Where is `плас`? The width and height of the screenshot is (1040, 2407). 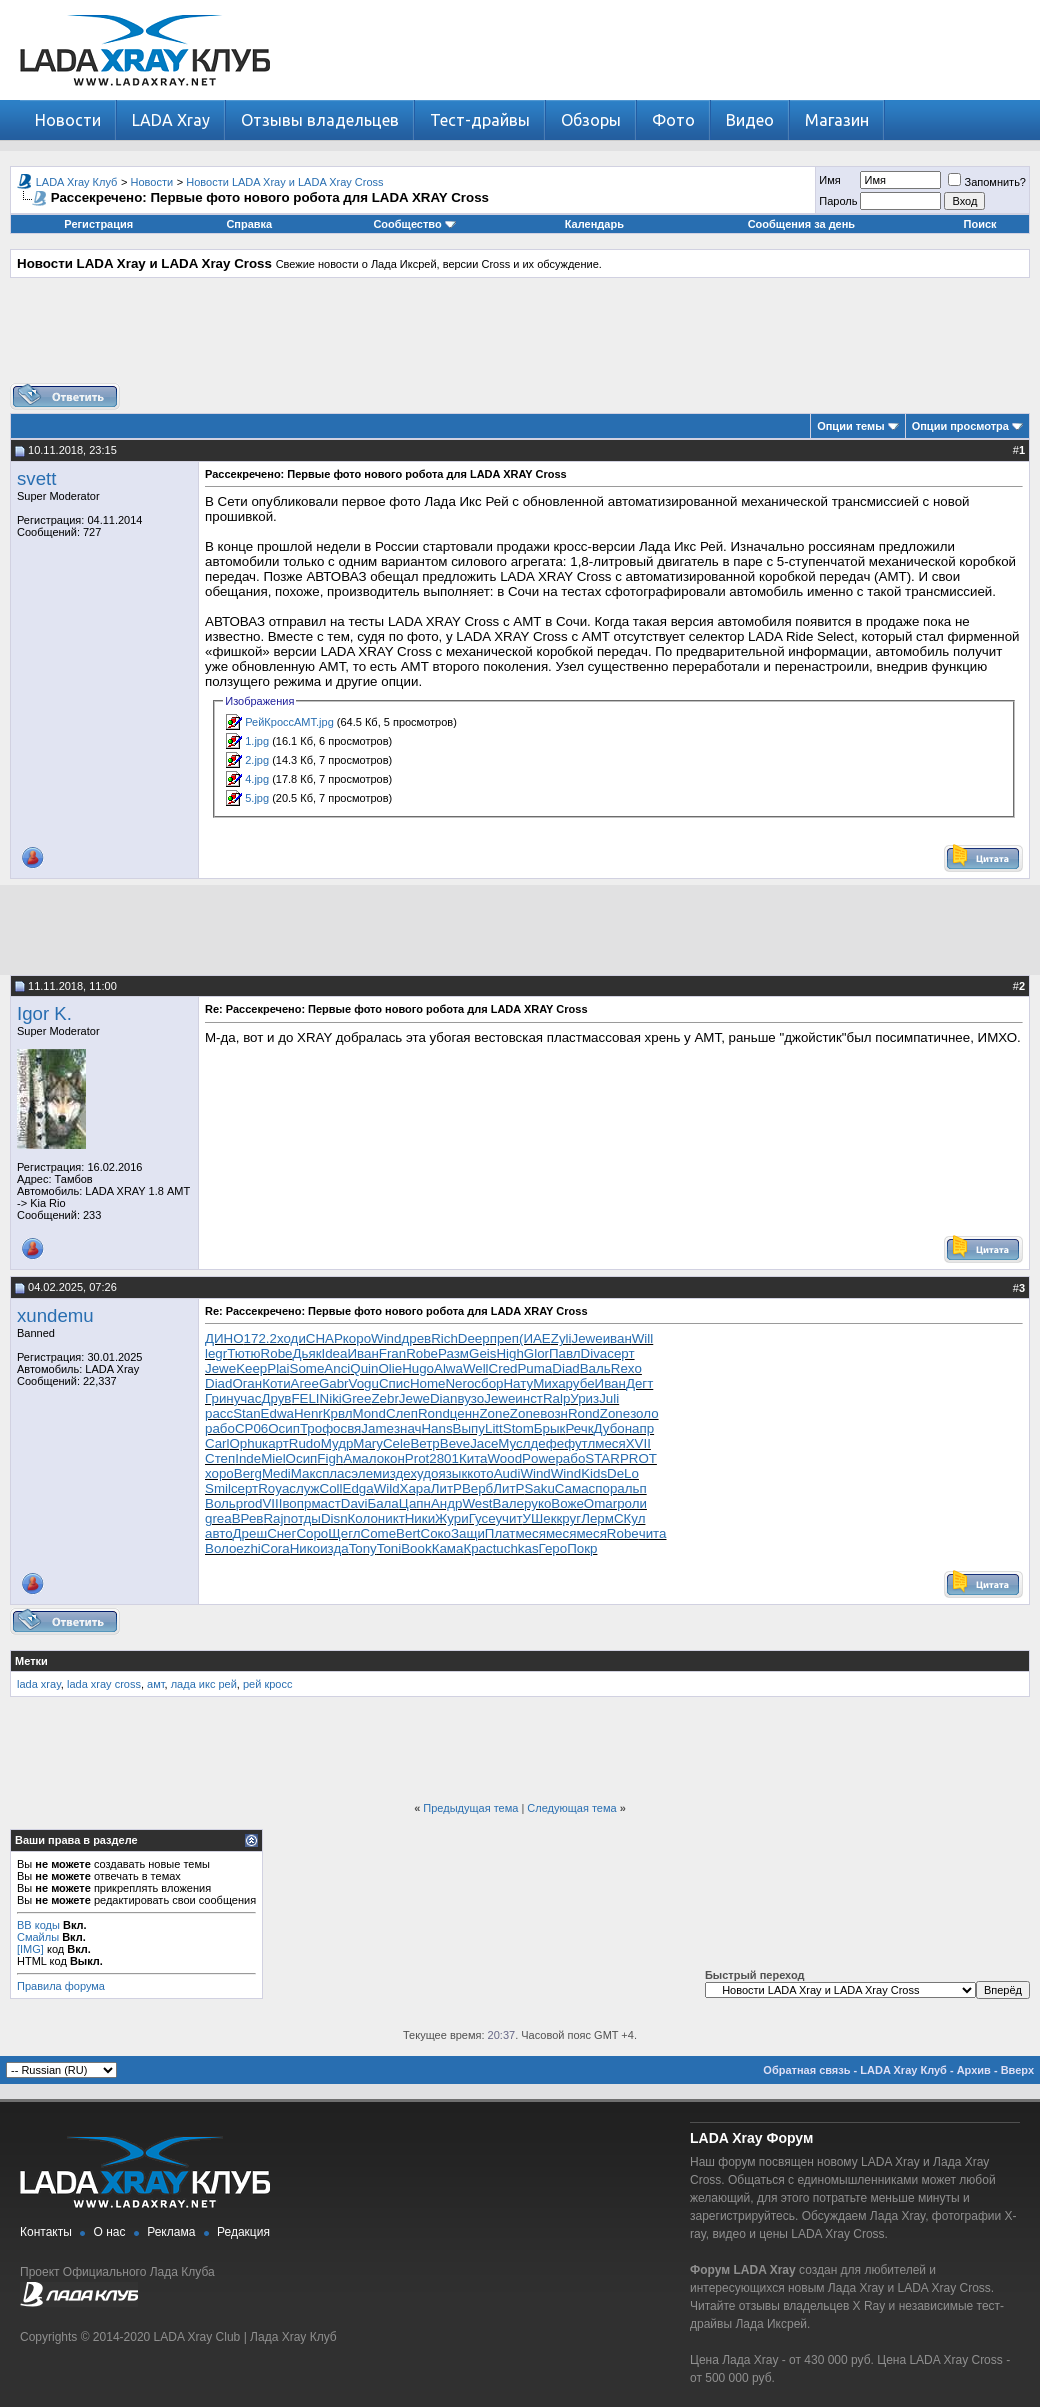 плас is located at coordinates (336, 1473).